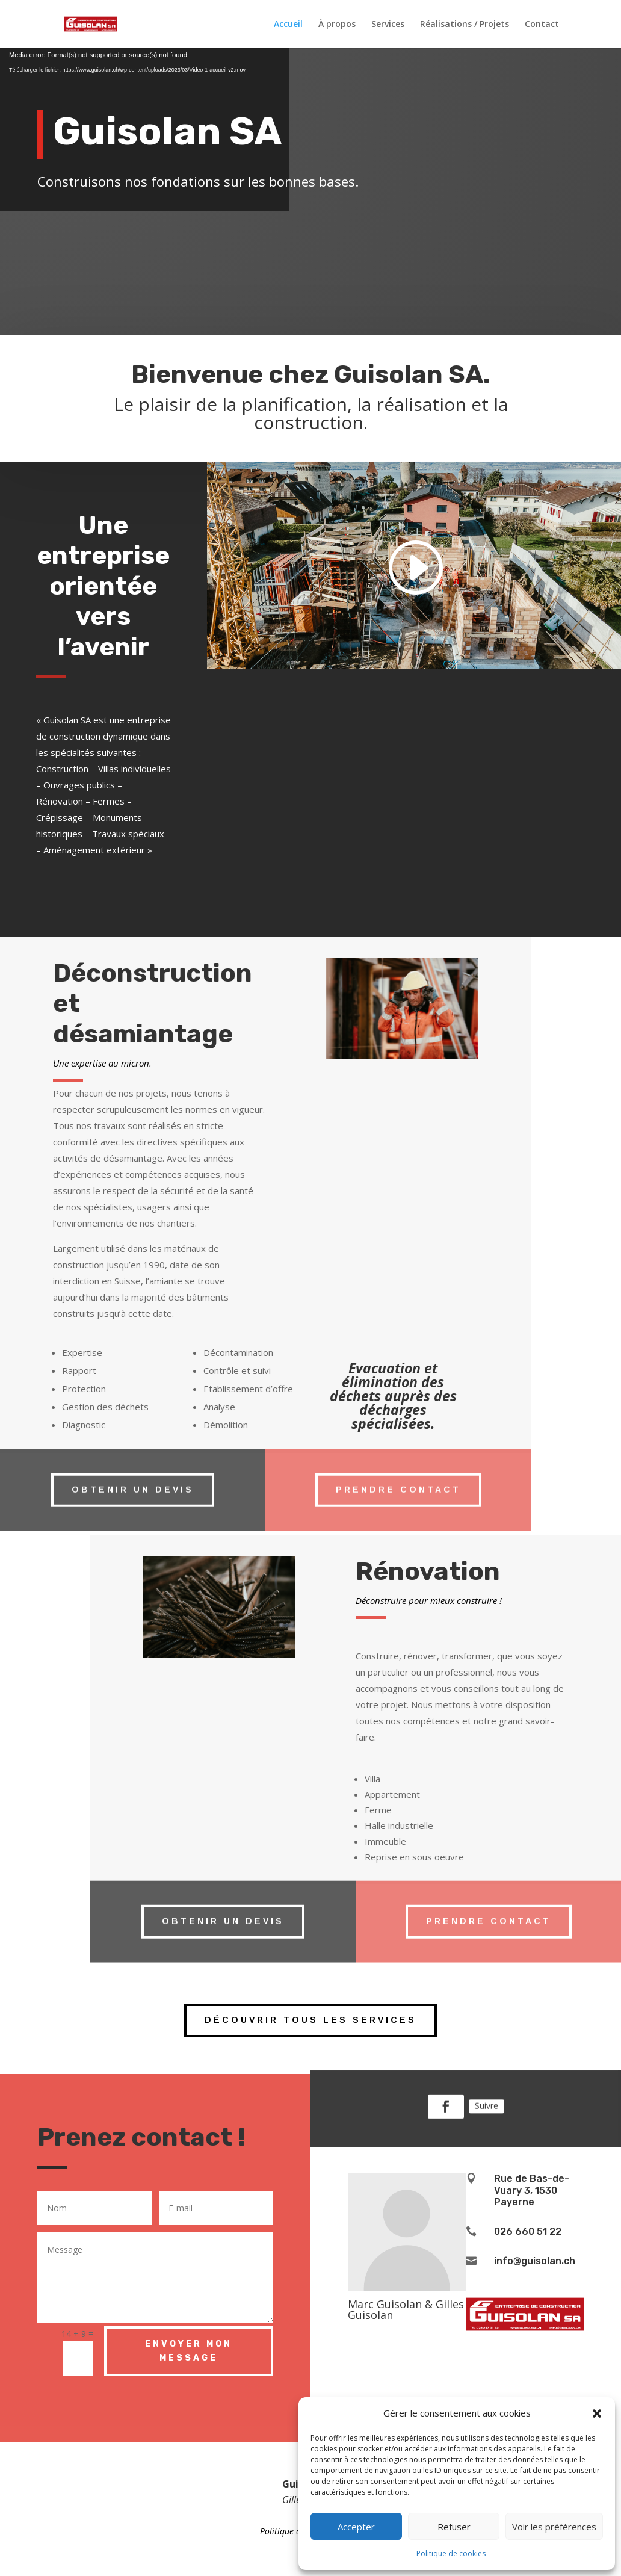 The height and width of the screenshot is (2576, 621). I want to click on Envoyer mon message, so click(188, 2351).